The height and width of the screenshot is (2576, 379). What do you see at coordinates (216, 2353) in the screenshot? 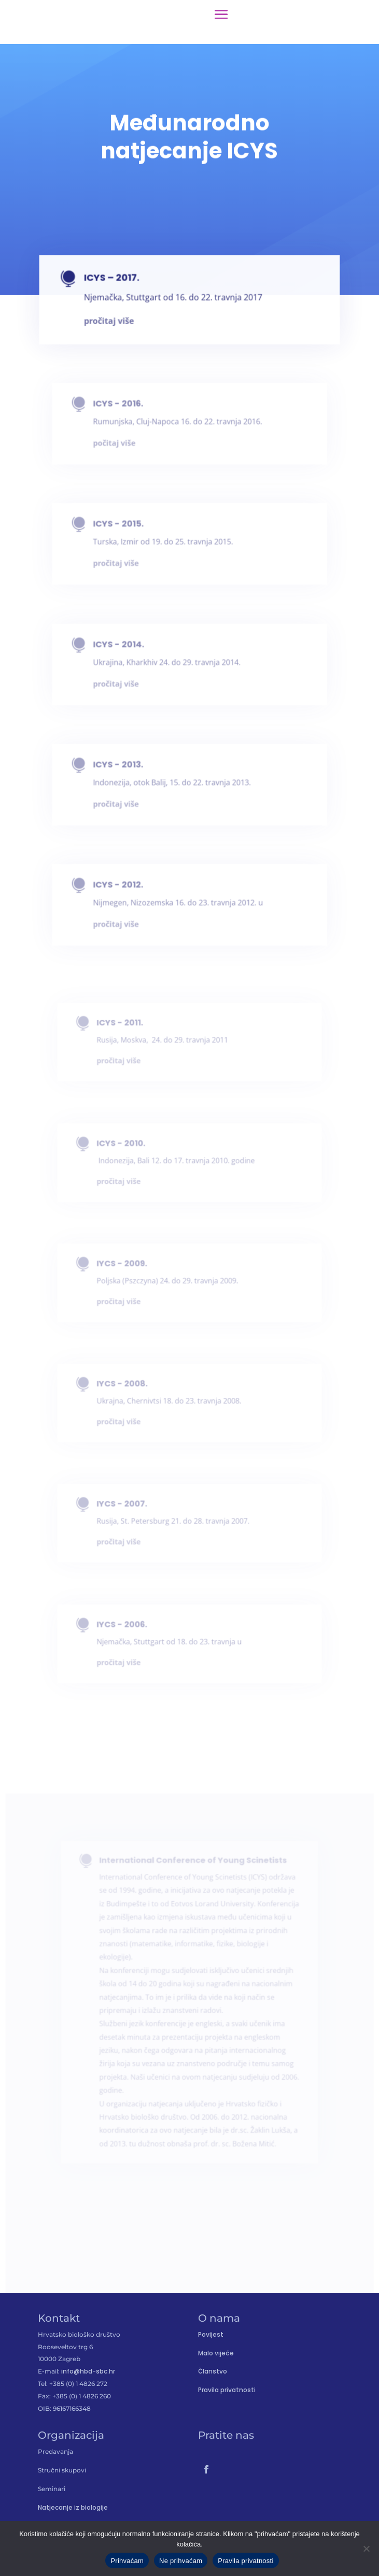
I see `Malo vijeće` at bounding box center [216, 2353].